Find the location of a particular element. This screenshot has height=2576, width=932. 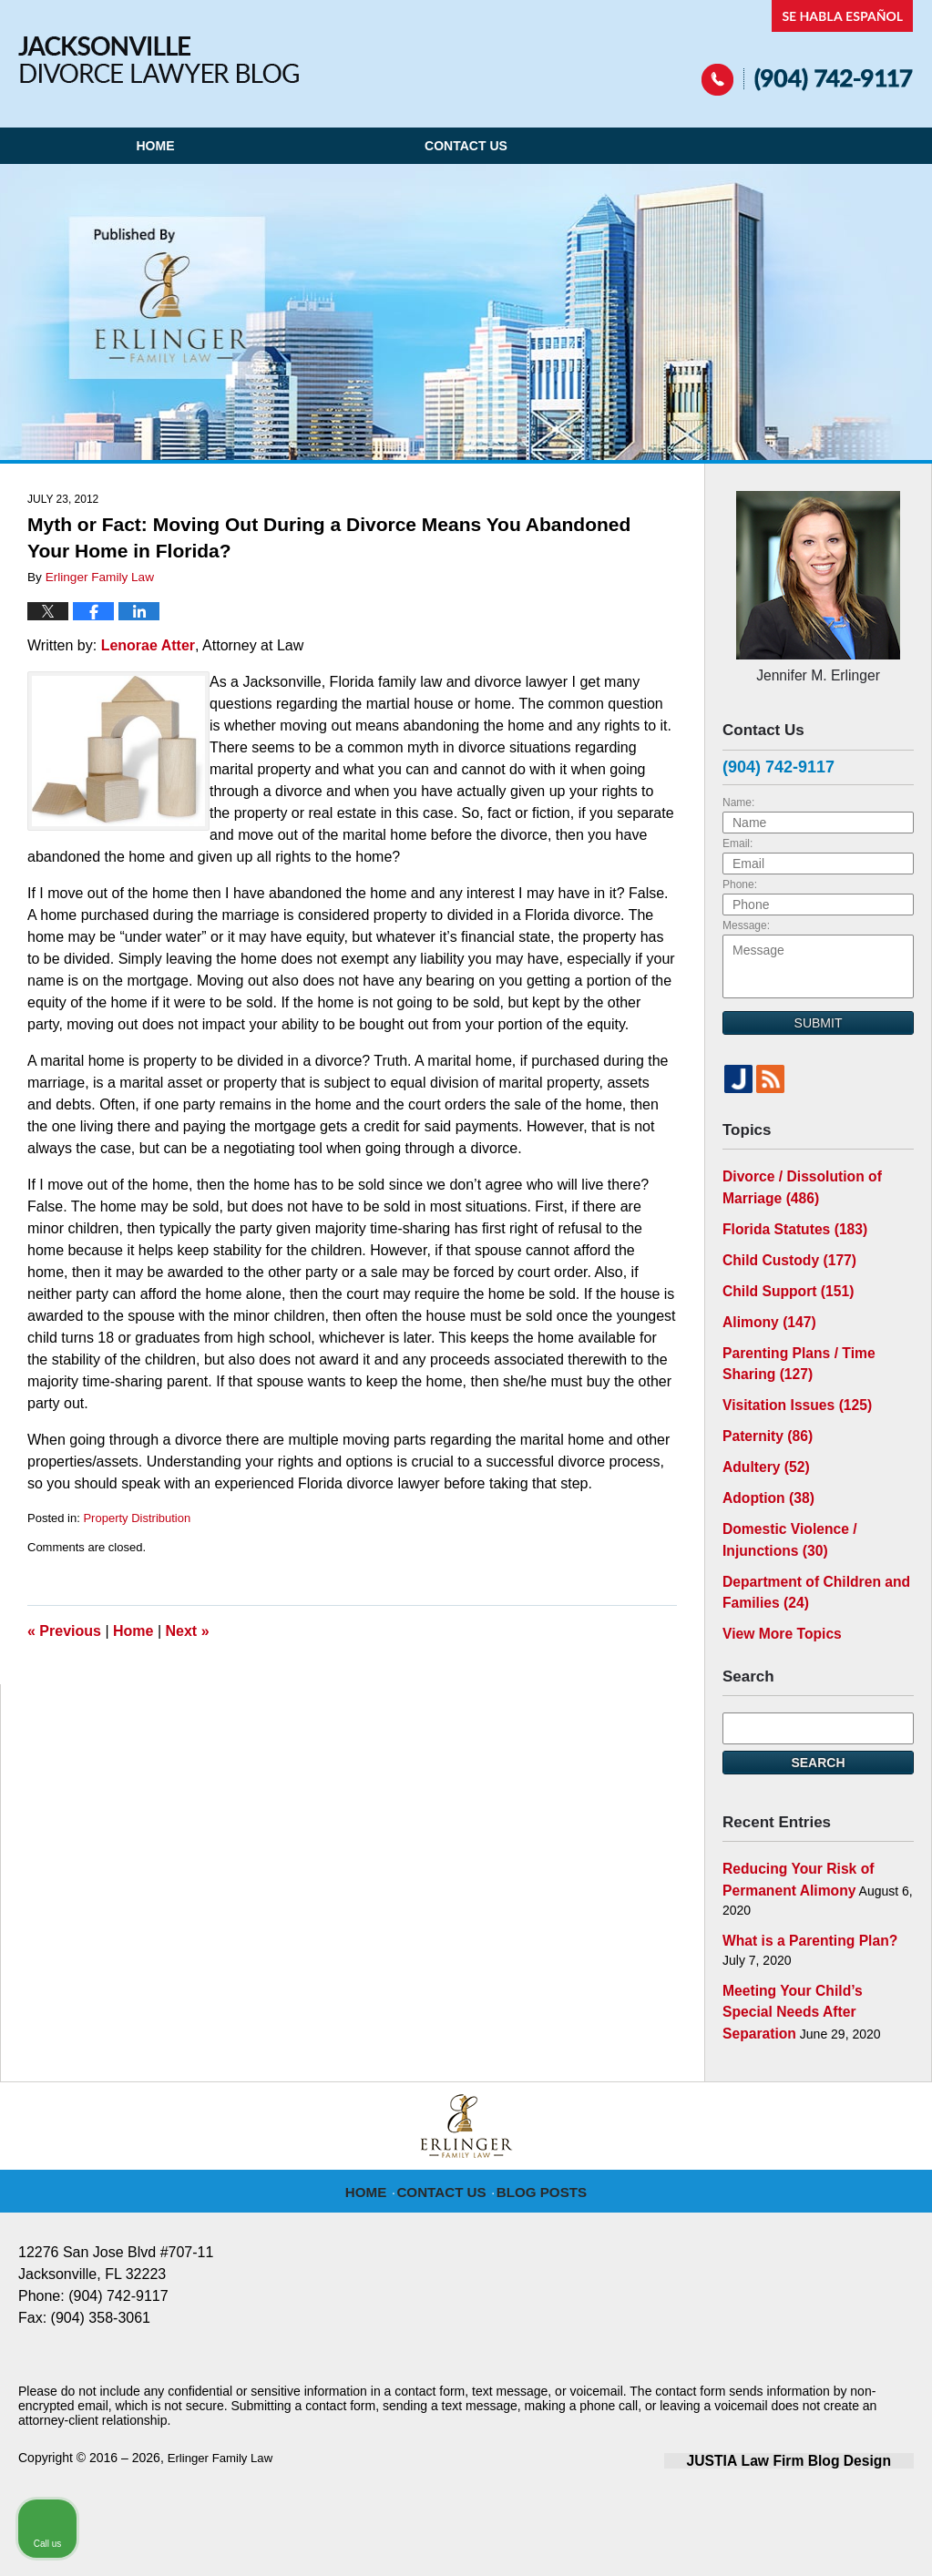

Paternity is located at coordinates (763, 1409).